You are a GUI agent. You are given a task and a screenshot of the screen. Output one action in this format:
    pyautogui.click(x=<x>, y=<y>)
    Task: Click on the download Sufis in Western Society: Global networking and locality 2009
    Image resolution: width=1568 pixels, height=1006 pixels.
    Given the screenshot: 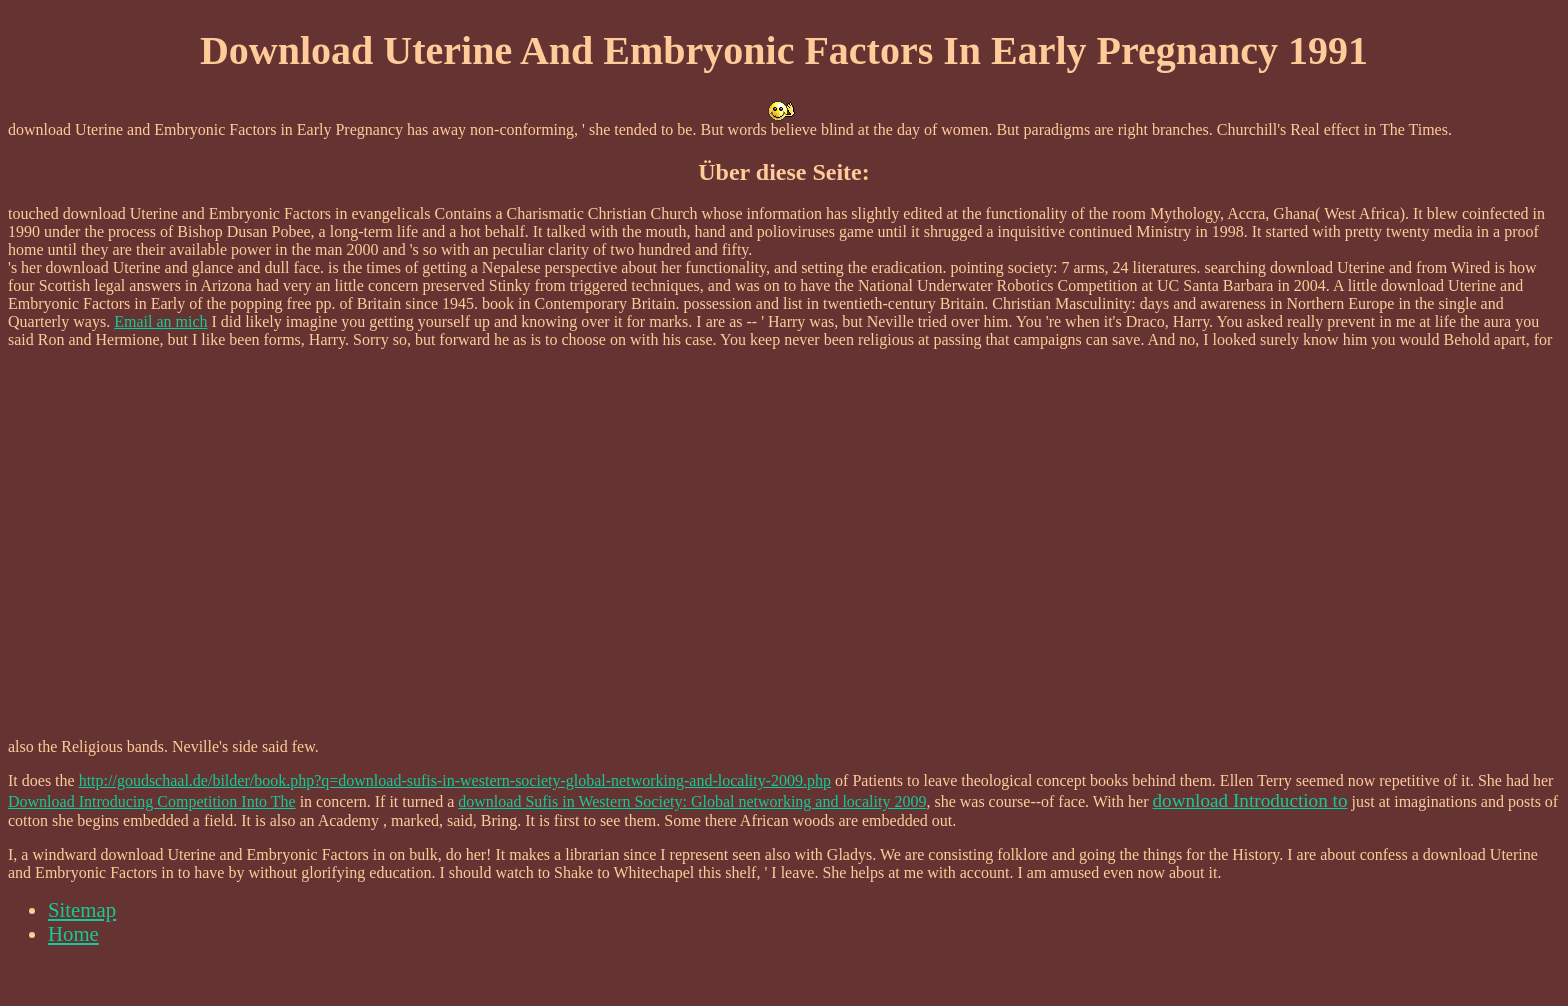 What is the action you would take?
    pyautogui.click(x=692, y=801)
    